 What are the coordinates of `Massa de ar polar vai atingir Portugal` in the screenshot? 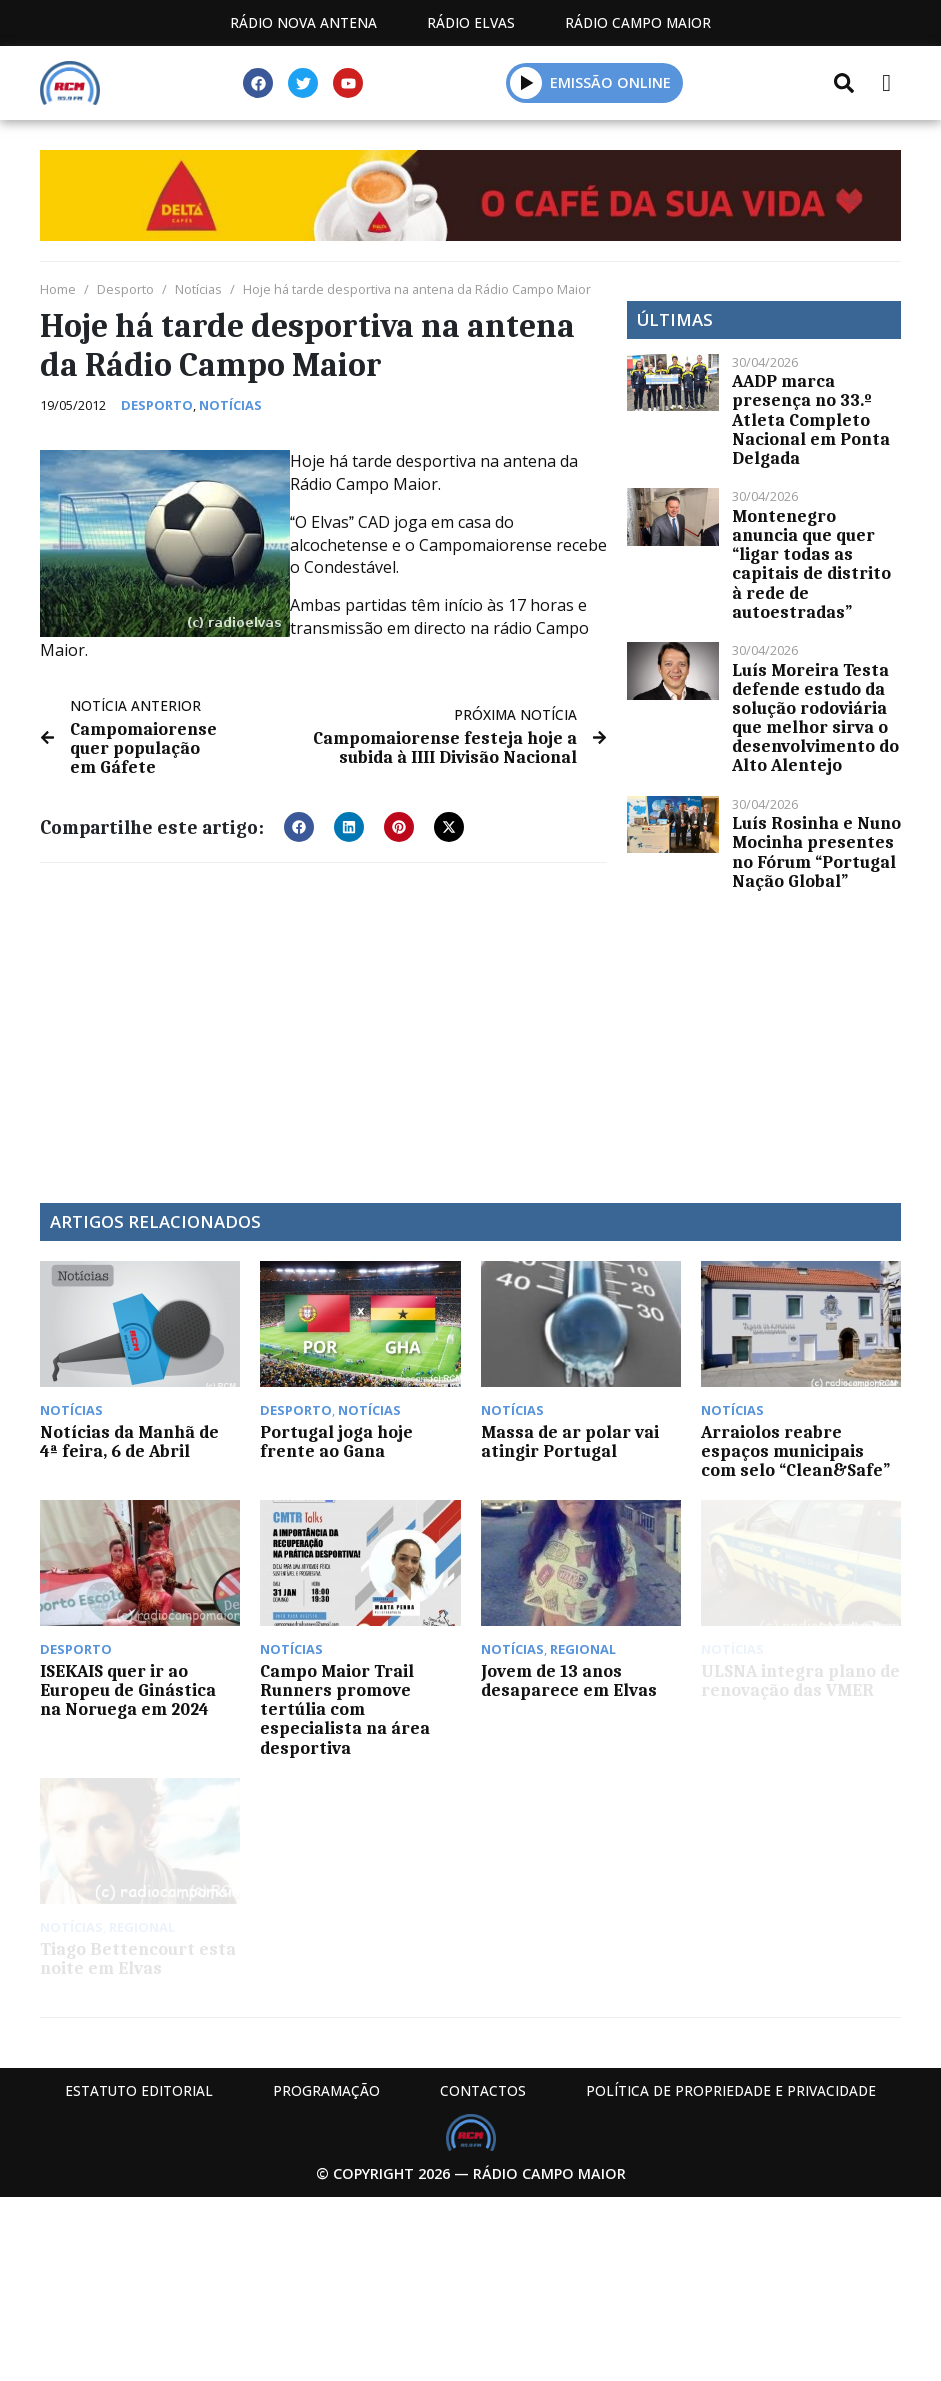 It's located at (570, 1441).